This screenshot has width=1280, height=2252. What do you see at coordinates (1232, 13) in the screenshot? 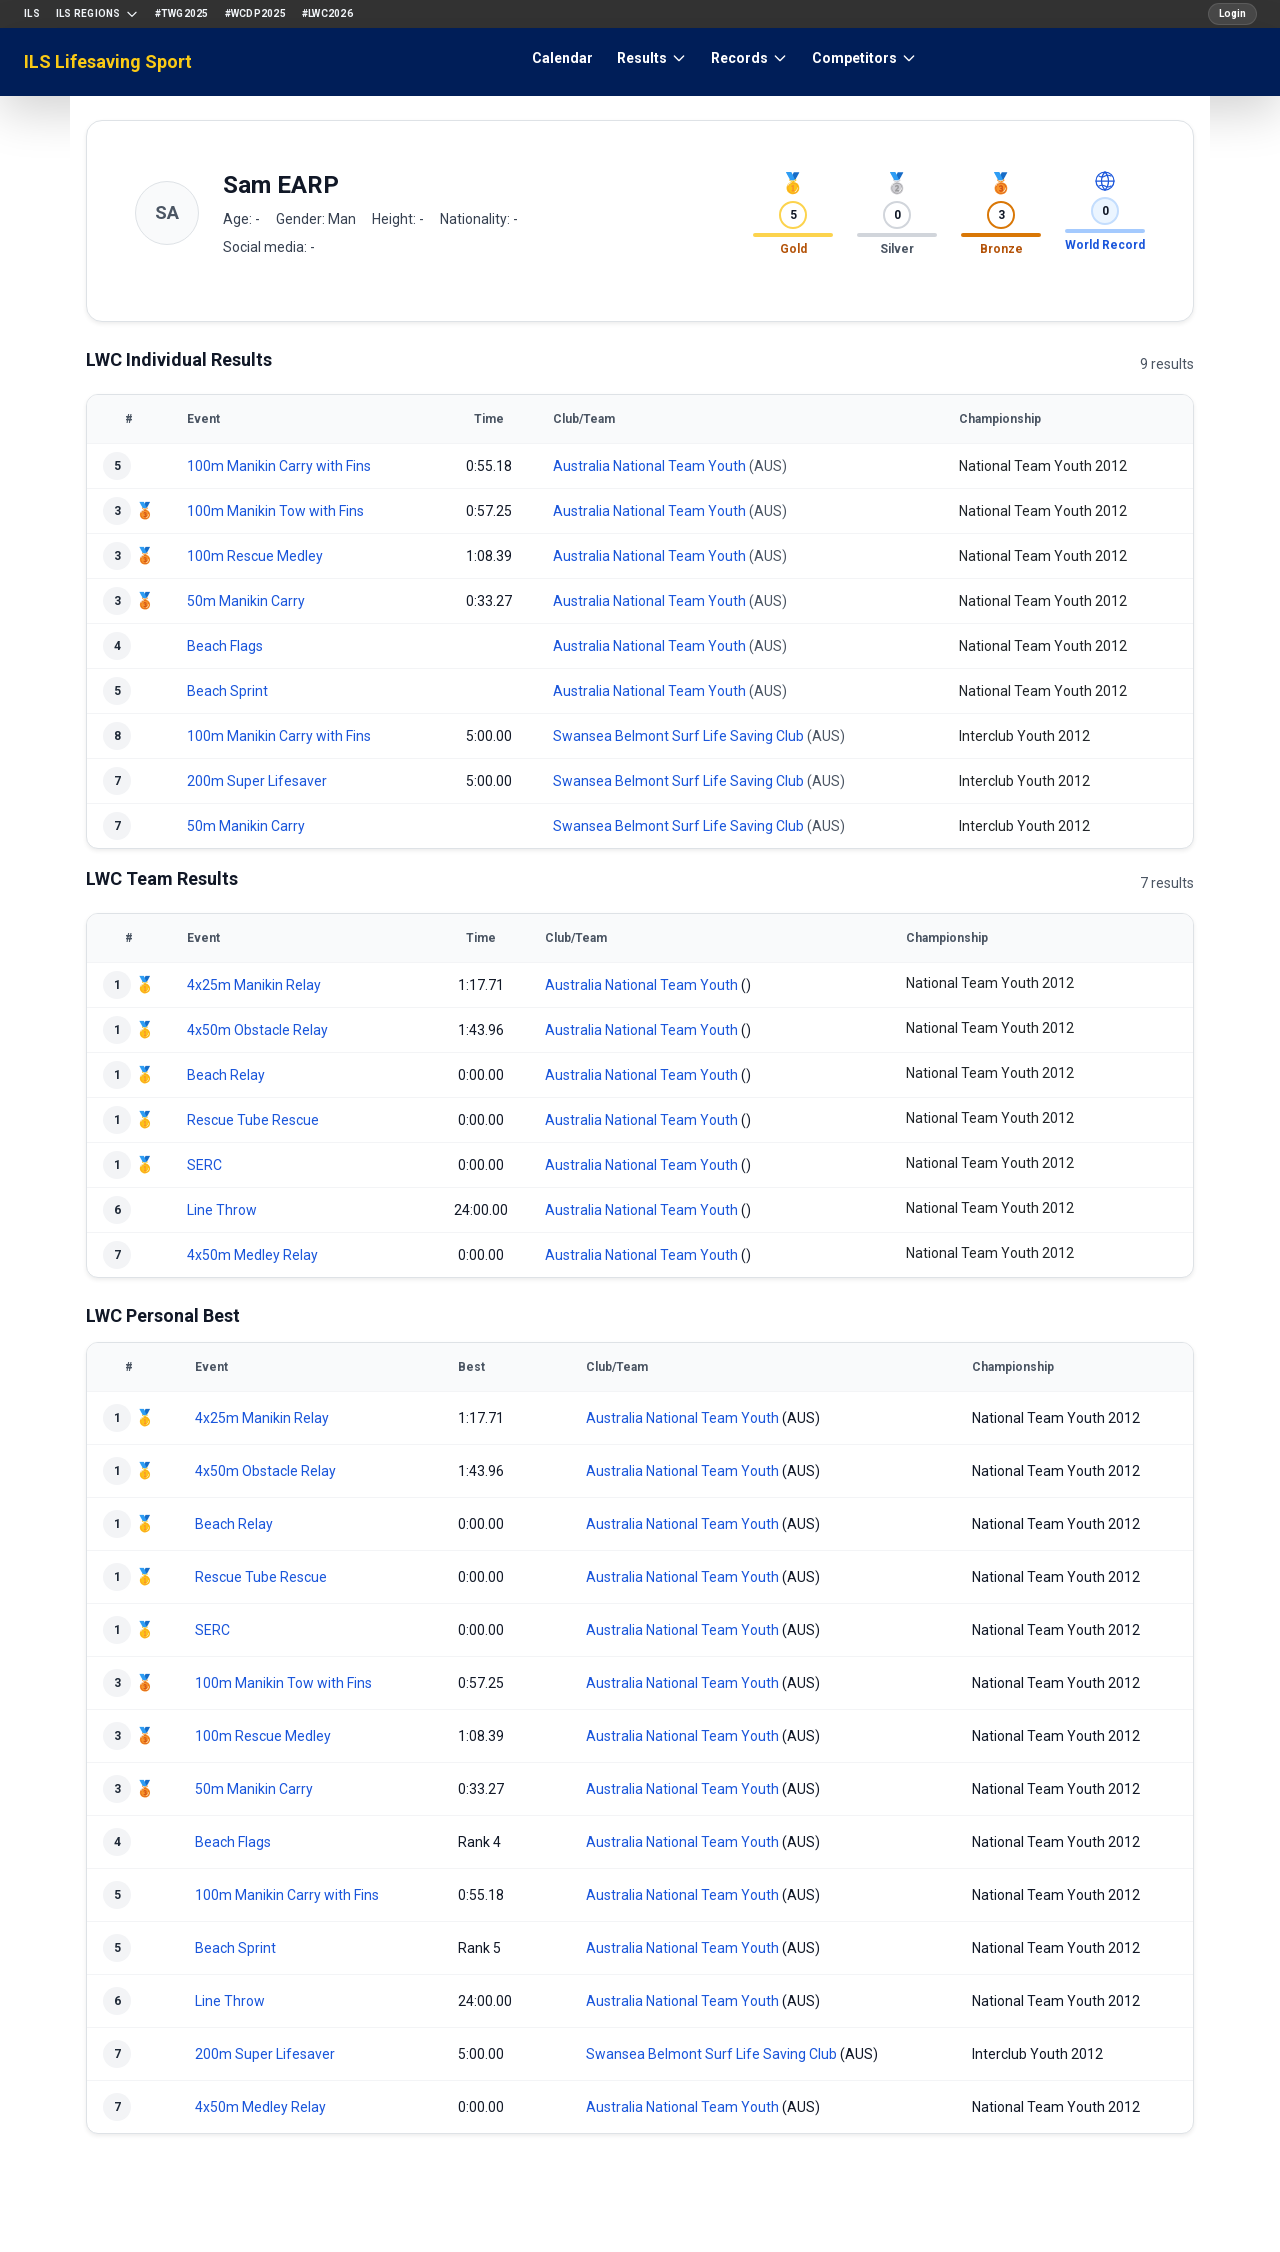
I see `Login` at bounding box center [1232, 13].